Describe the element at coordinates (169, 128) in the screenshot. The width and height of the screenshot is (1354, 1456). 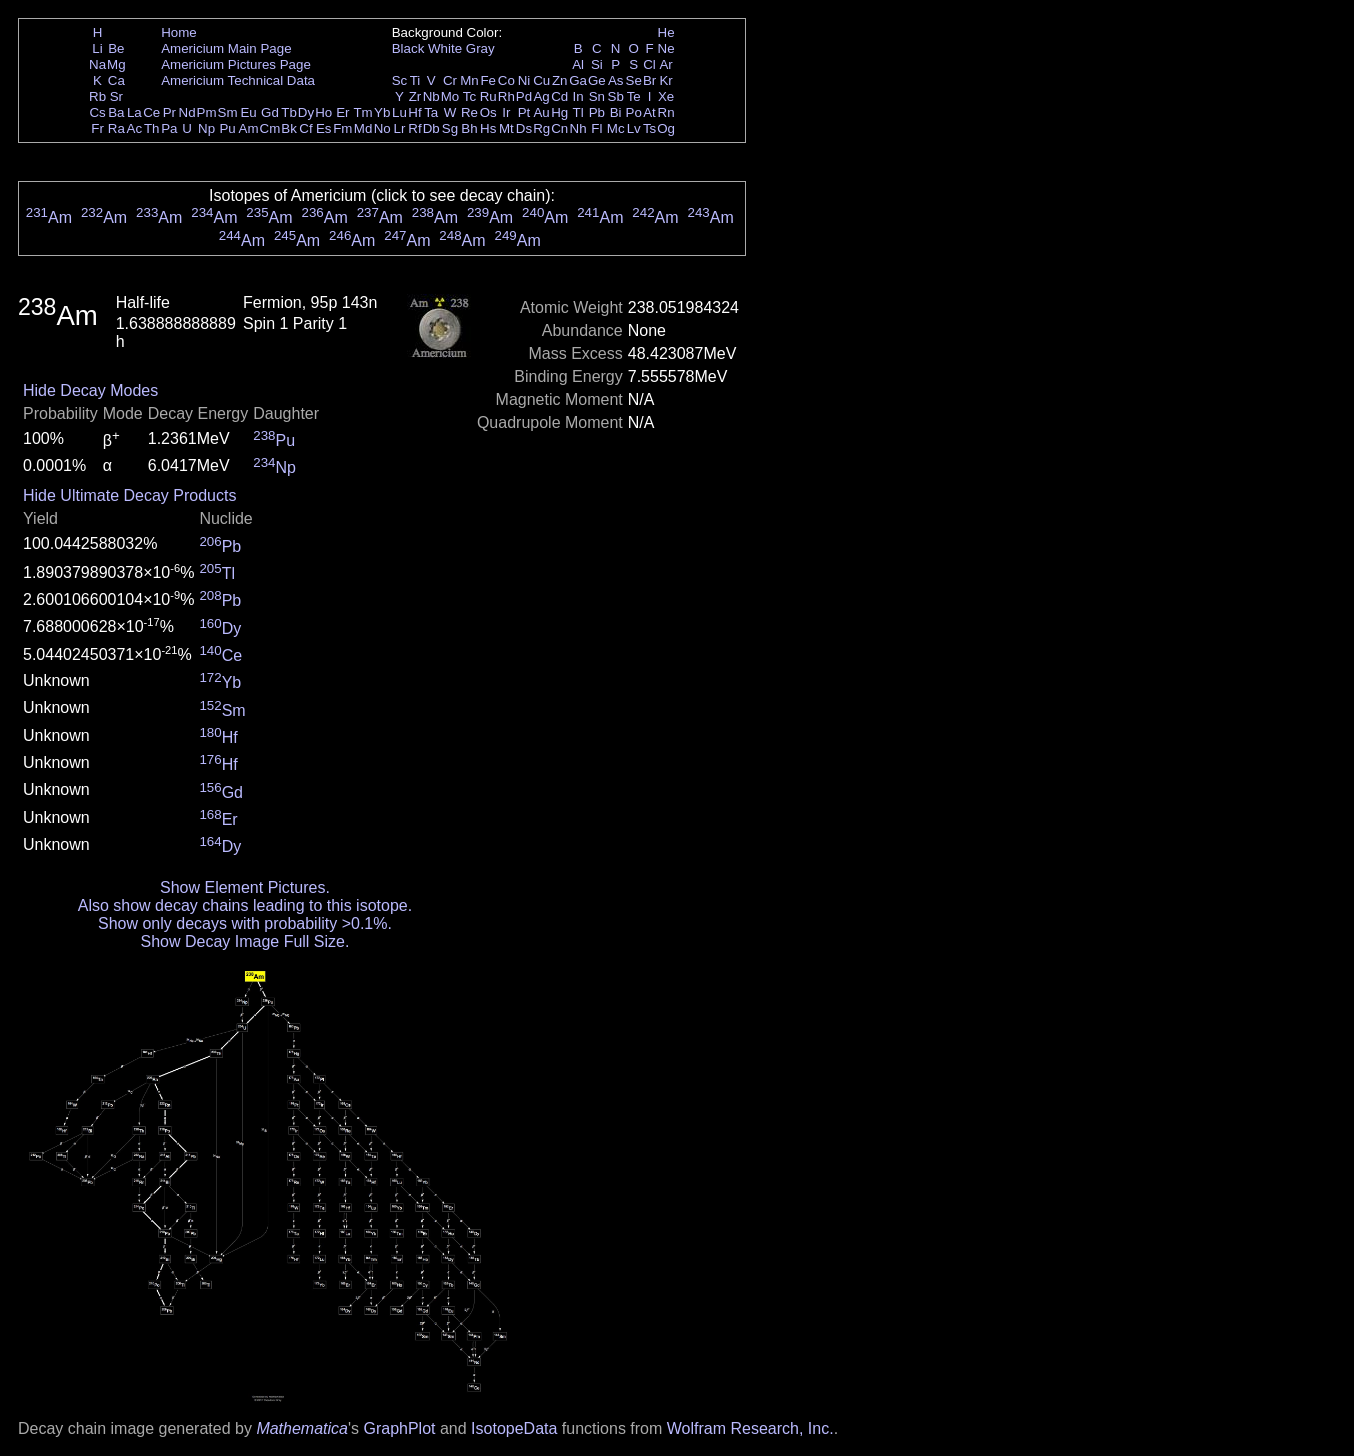
I see `Pa` at that location.